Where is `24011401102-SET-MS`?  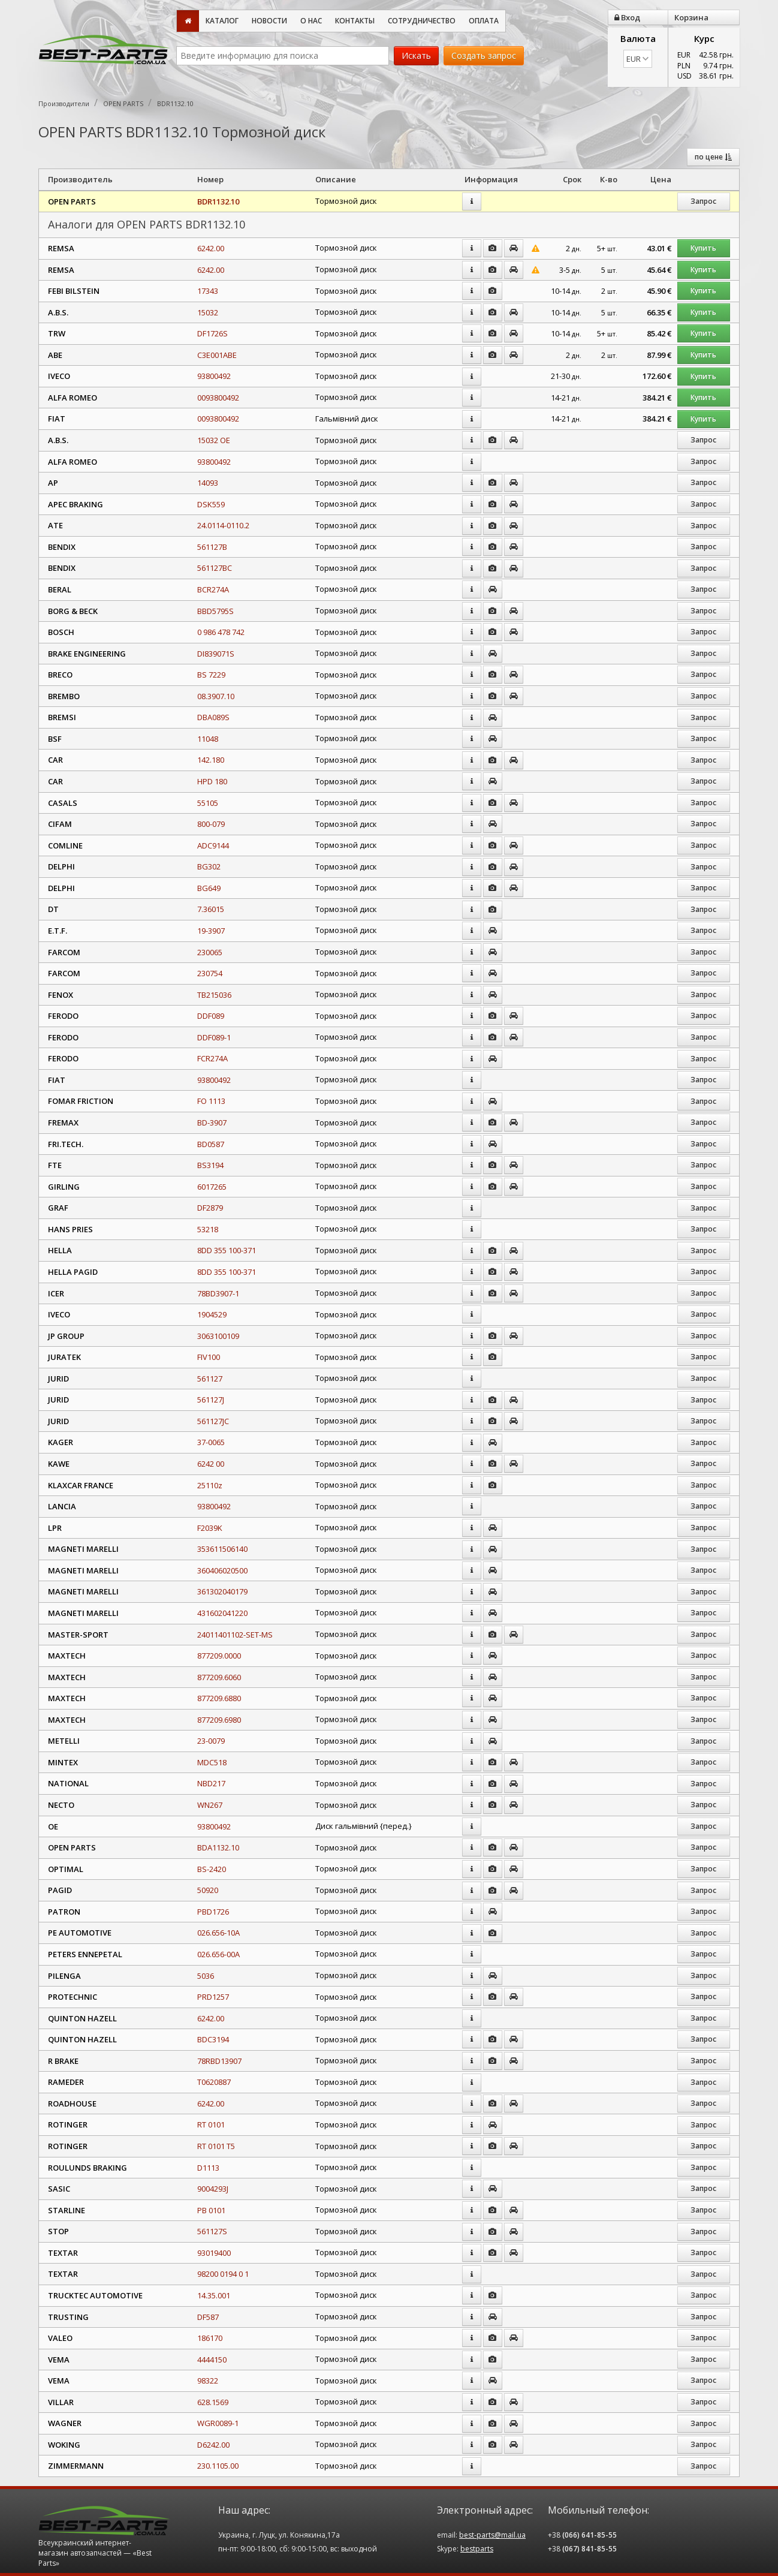 24011401102-SET-MS is located at coordinates (235, 1634).